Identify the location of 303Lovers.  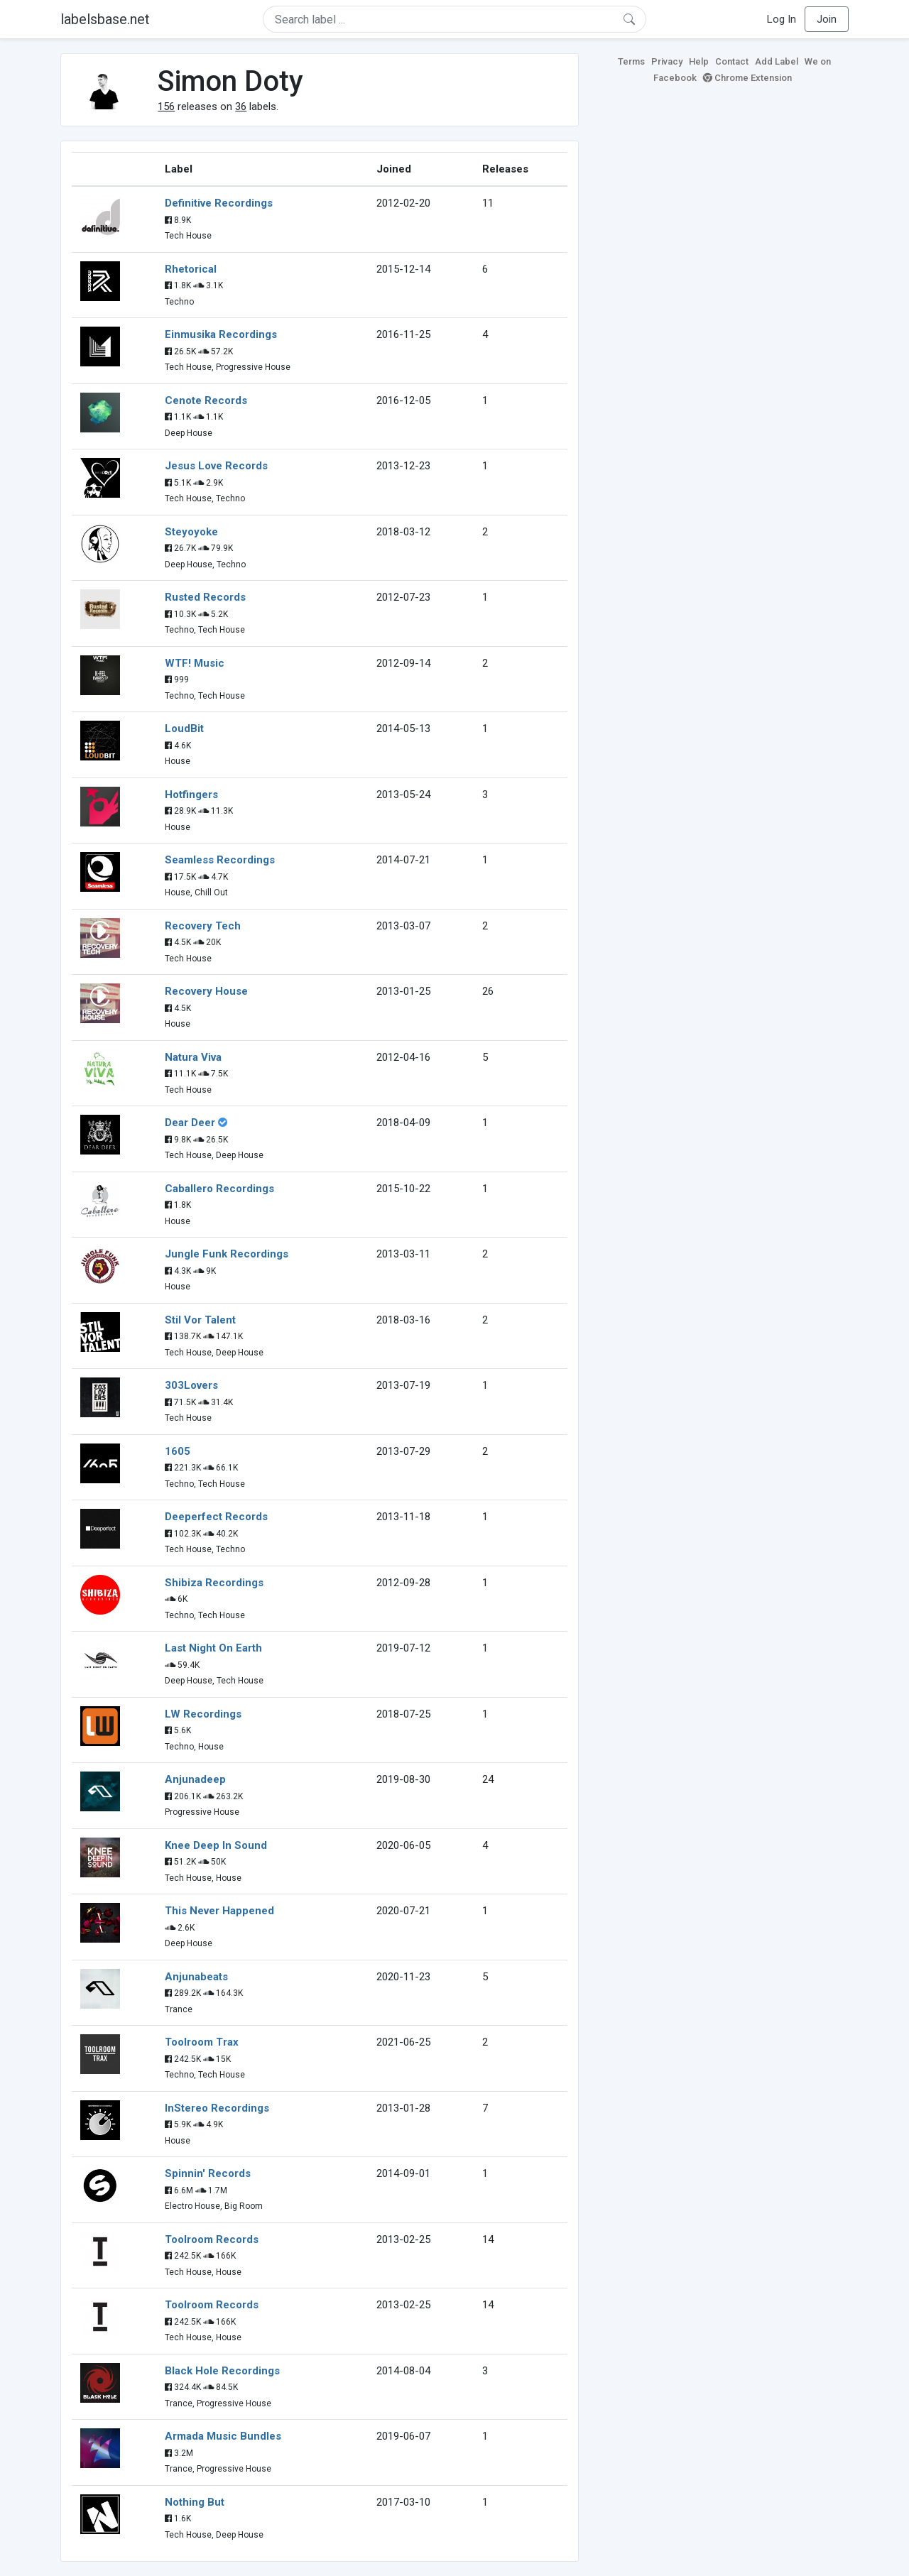
(191, 1385).